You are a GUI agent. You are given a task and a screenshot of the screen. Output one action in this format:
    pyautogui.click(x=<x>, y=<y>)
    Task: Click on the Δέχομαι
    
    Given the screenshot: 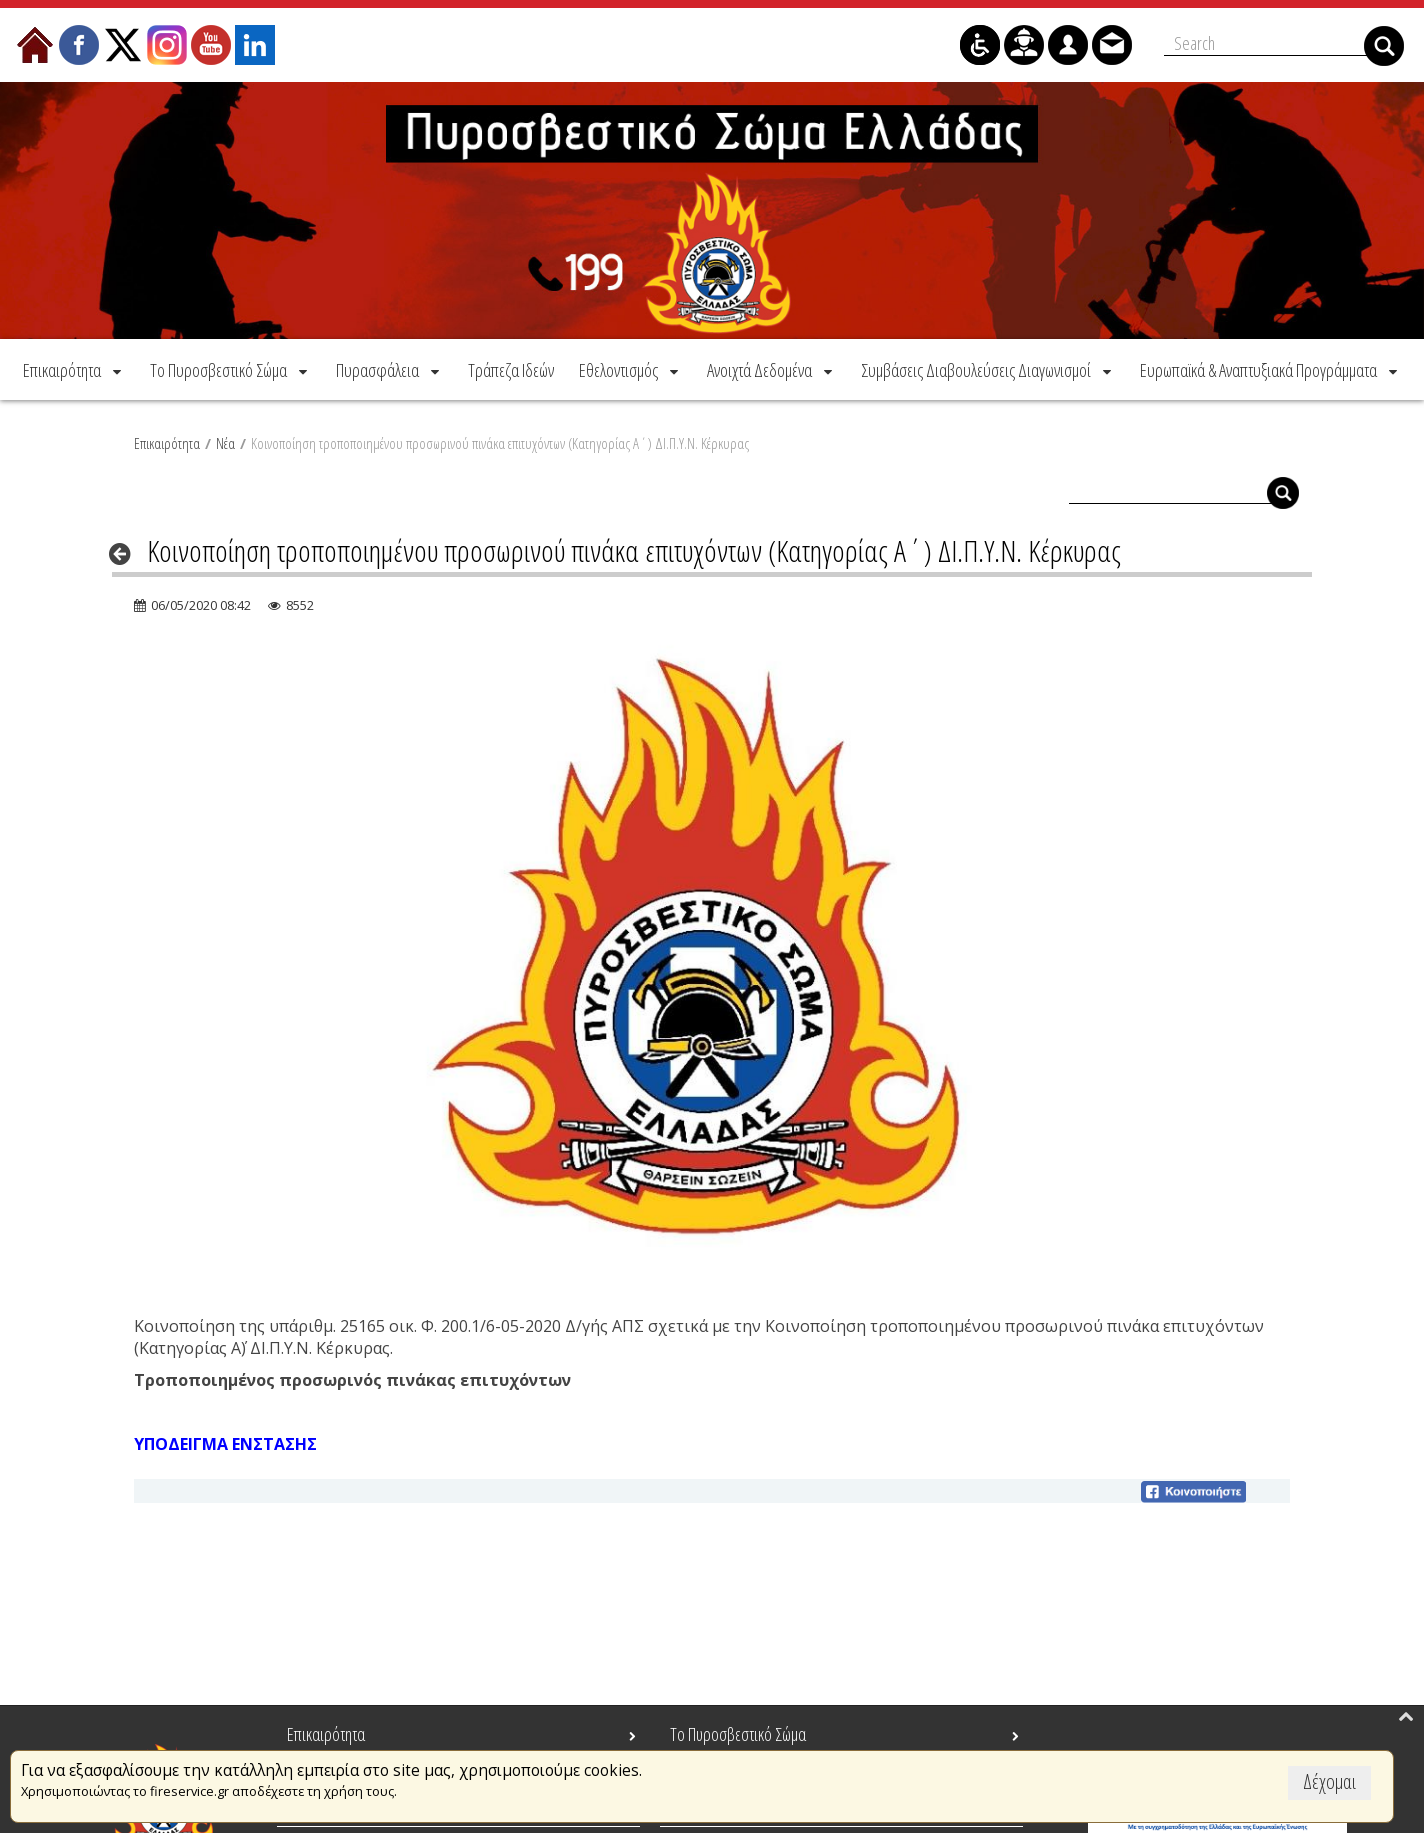 What is the action you would take?
    pyautogui.click(x=1329, y=1781)
    